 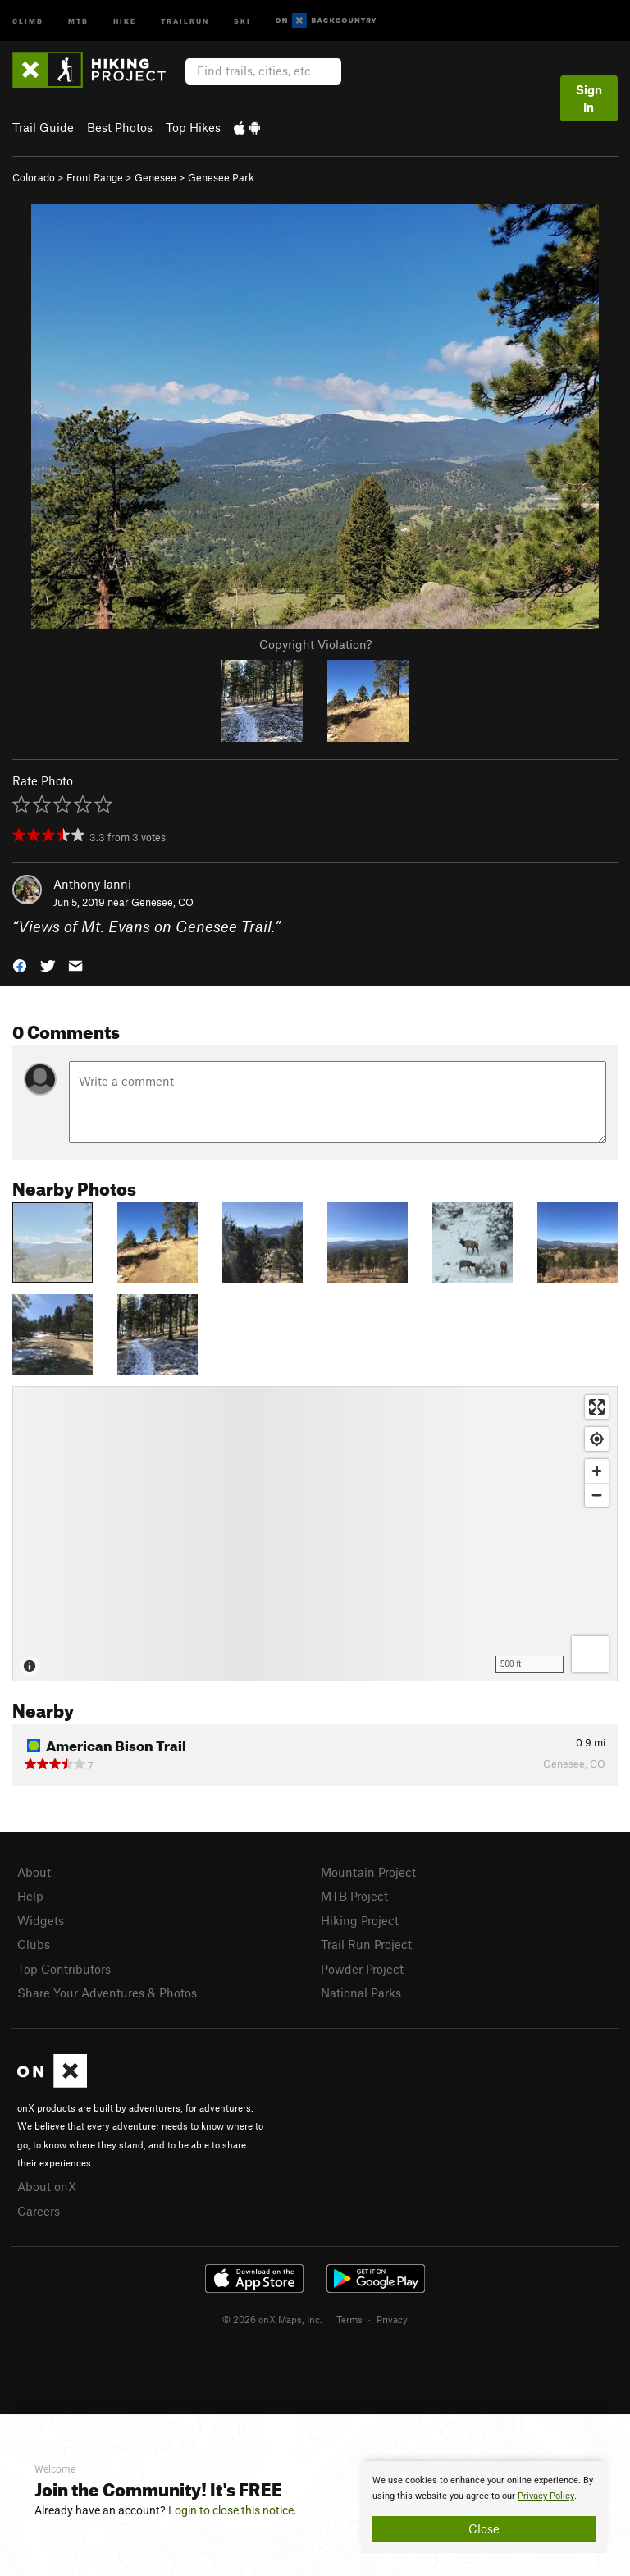 I want to click on Top Hikes, so click(x=193, y=127).